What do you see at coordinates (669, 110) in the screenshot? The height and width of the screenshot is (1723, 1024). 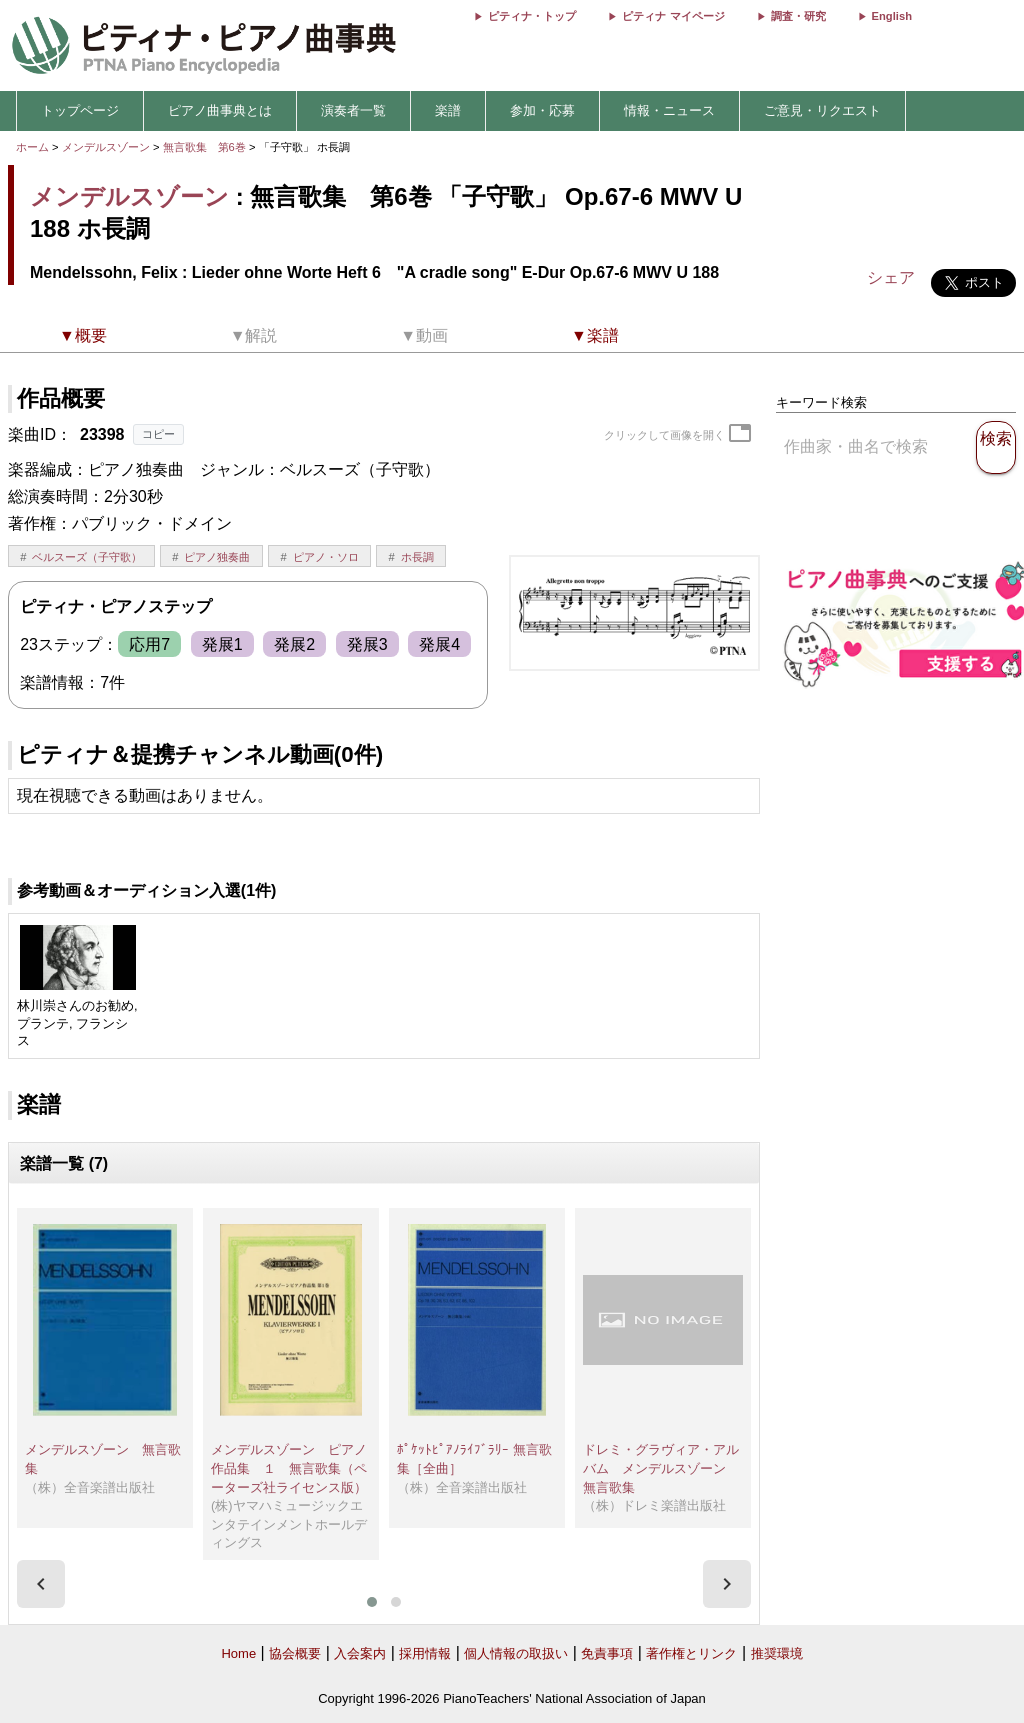 I see `情報・ニュース` at bounding box center [669, 110].